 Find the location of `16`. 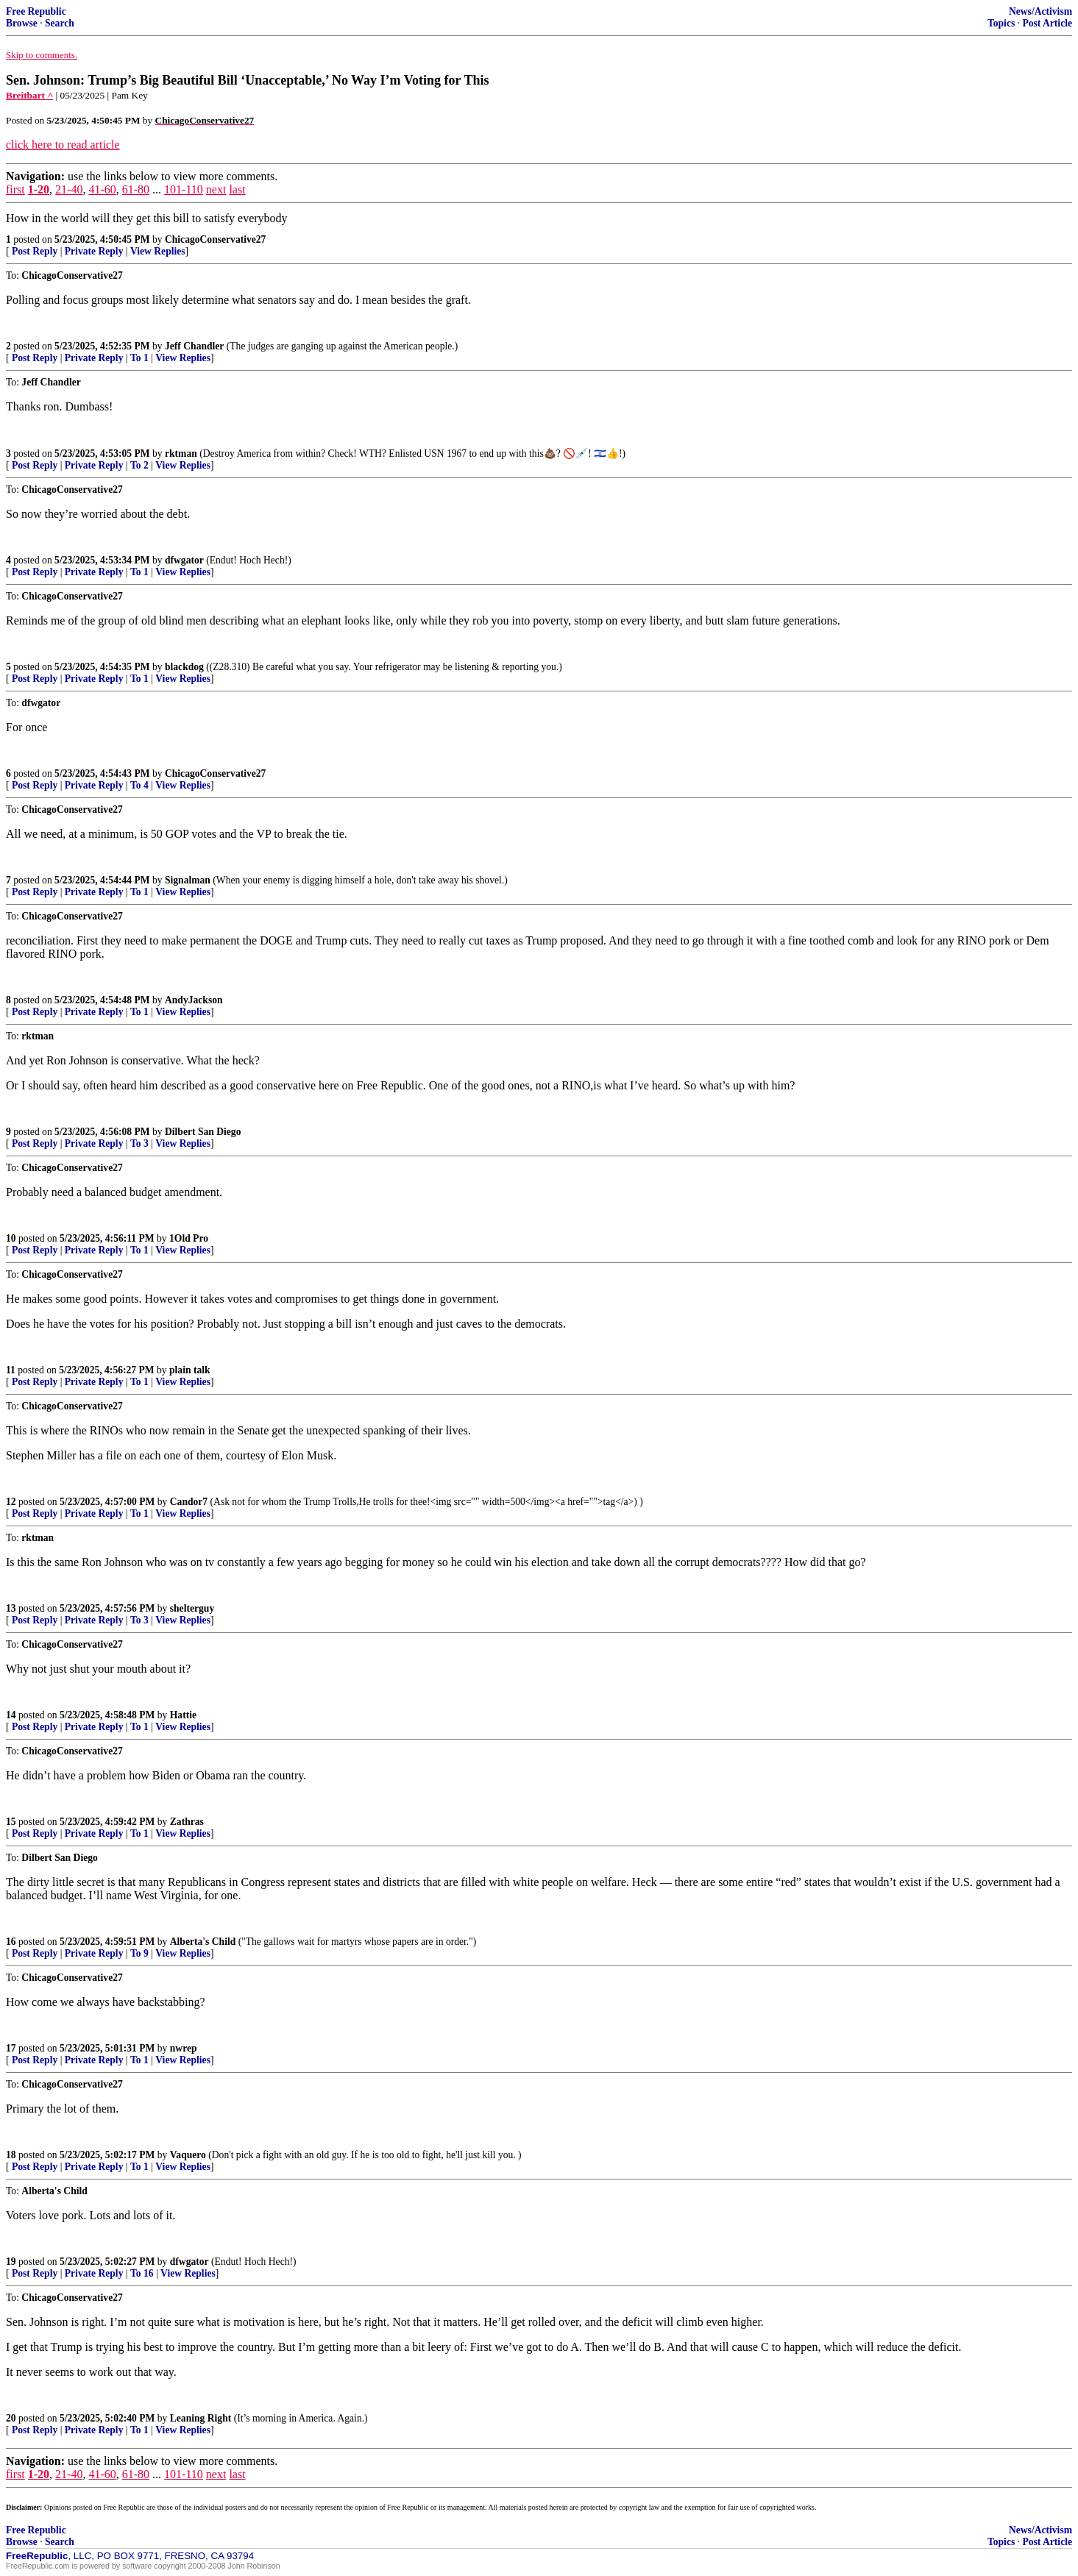

16 is located at coordinates (11, 1941).